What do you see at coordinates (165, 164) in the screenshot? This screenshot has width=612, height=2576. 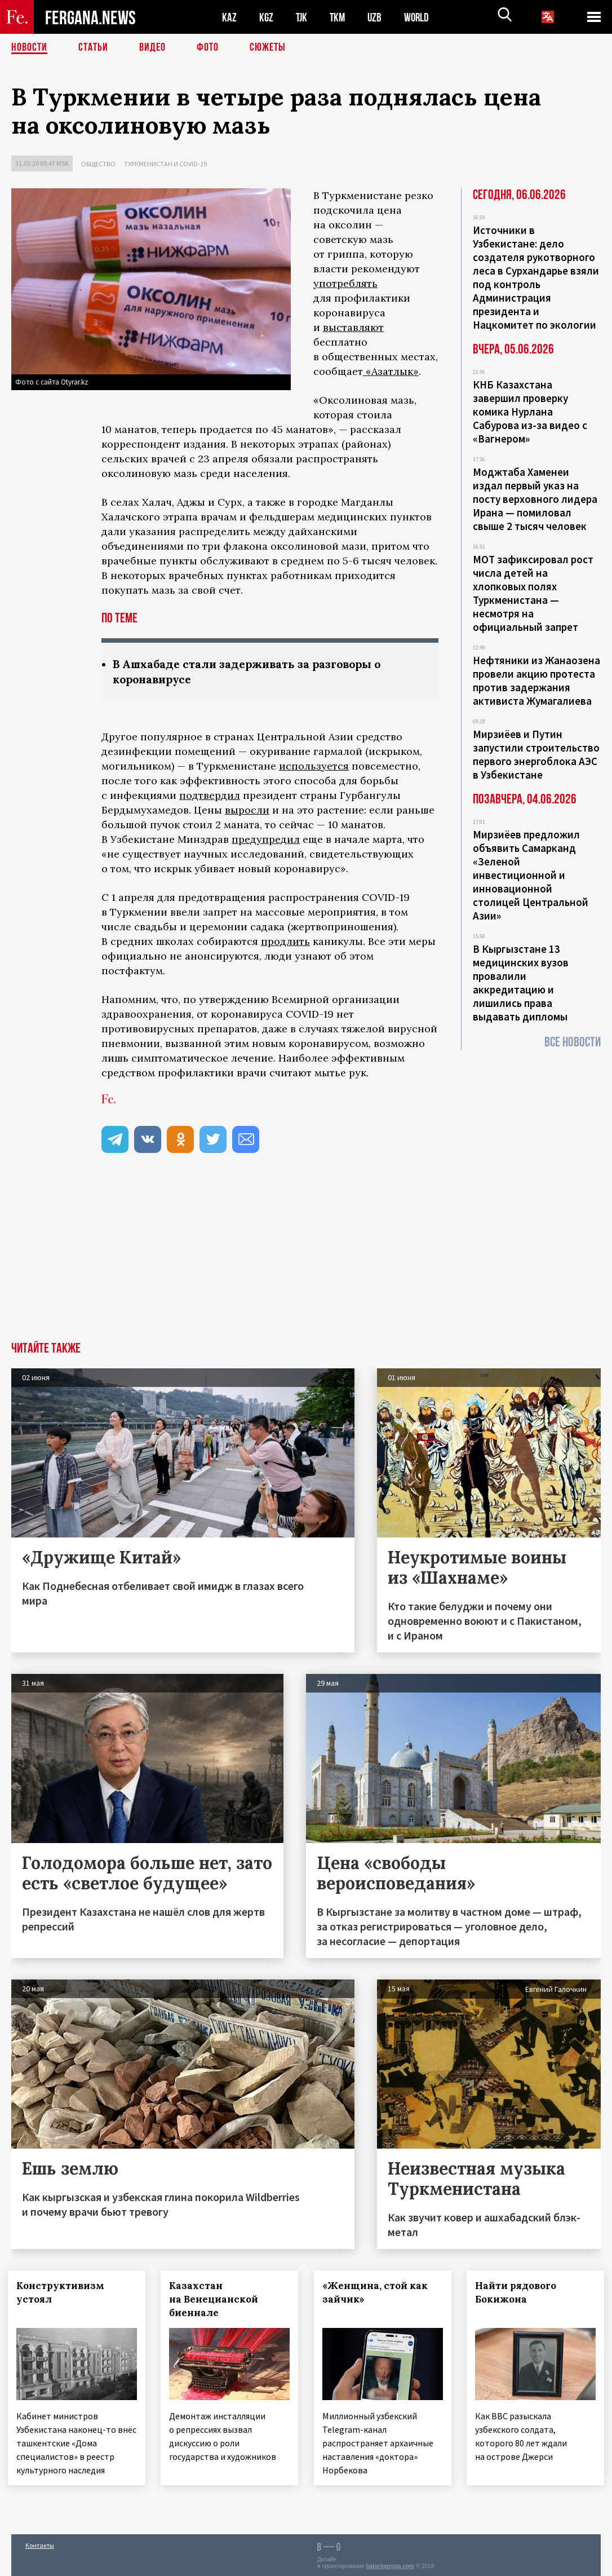 I see `Туркменистан и COVID-19` at bounding box center [165, 164].